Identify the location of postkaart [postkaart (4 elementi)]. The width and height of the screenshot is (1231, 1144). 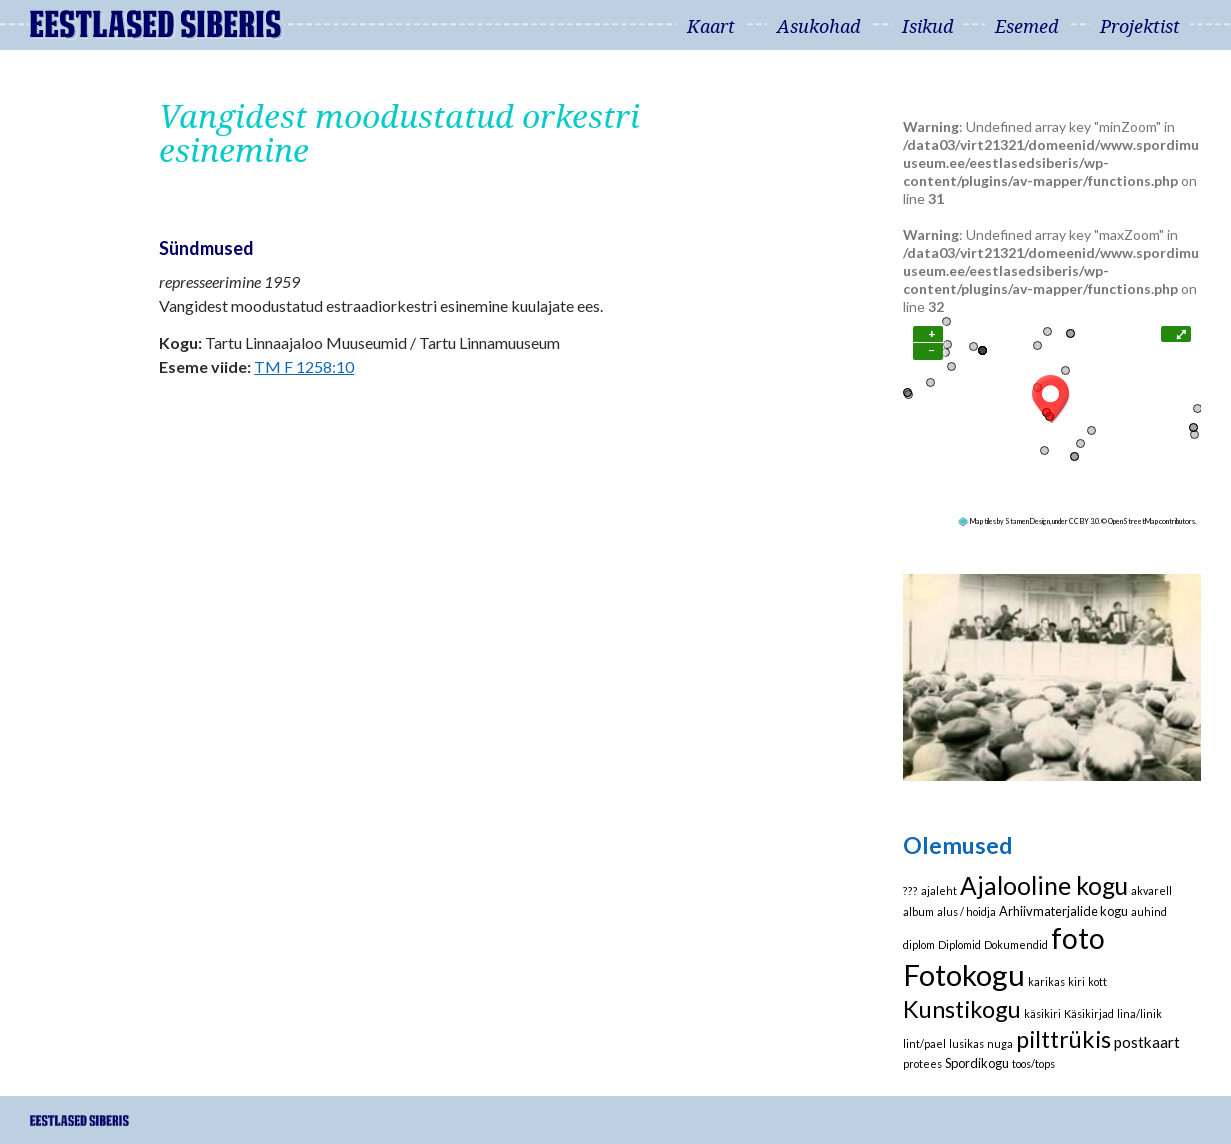
(1147, 1042).